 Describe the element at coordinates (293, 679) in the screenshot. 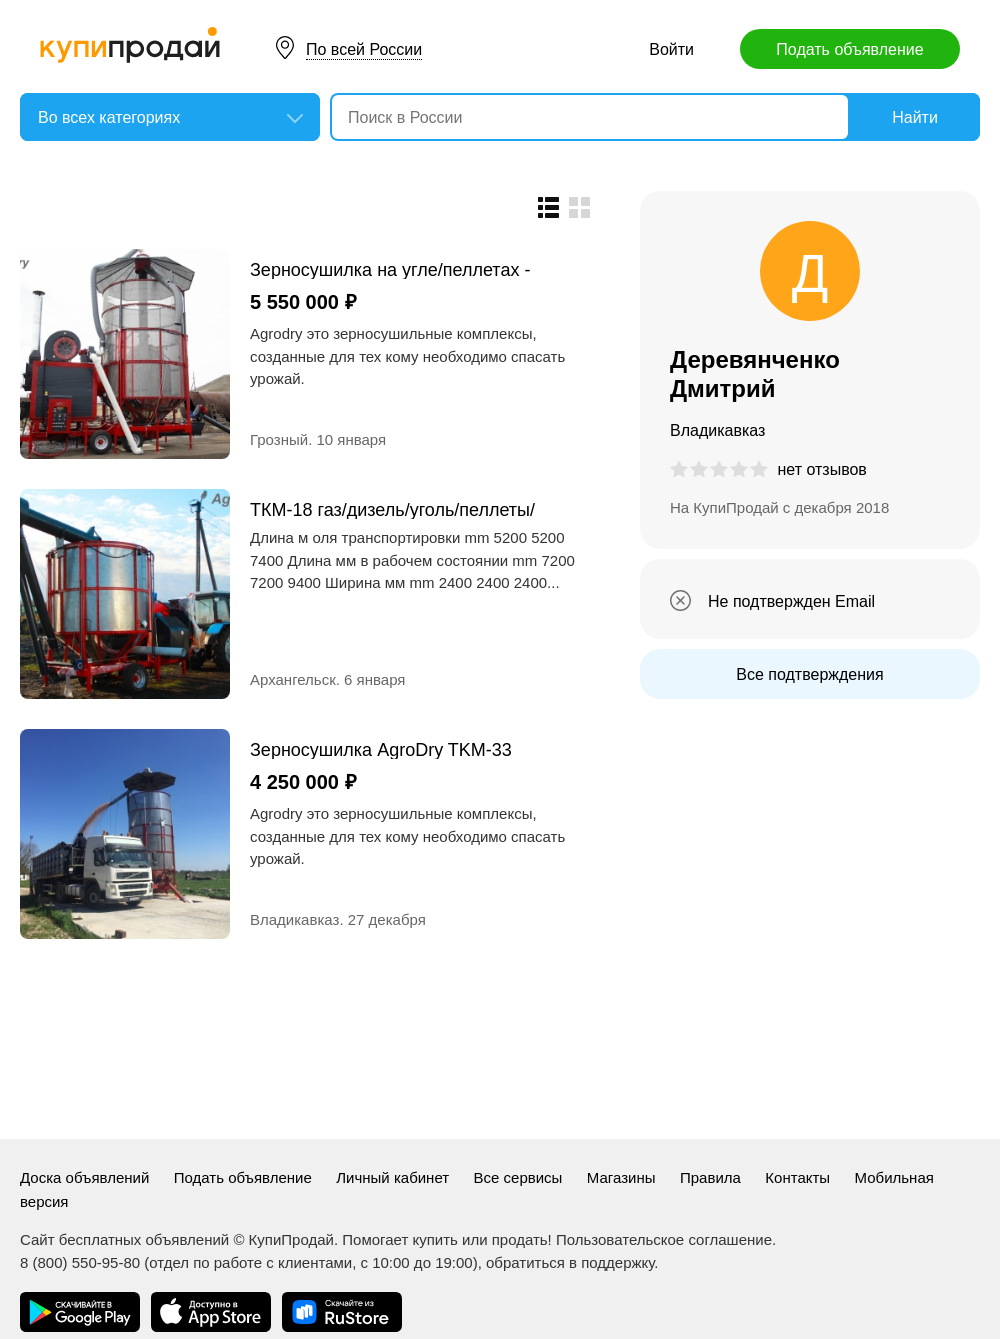

I see `Архангельск` at that location.